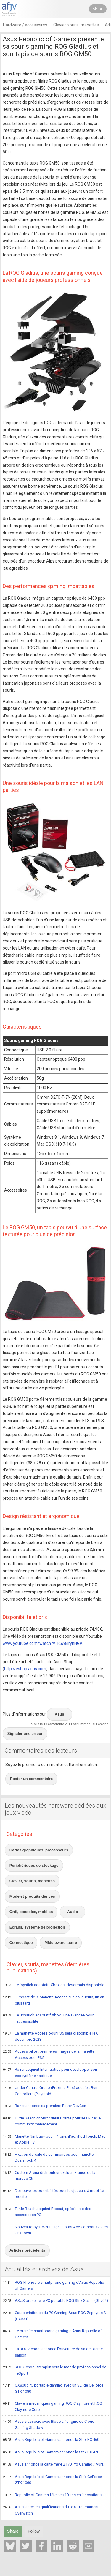  What do you see at coordinates (72, 1912) in the screenshot?
I see `Audio` at bounding box center [72, 1912].